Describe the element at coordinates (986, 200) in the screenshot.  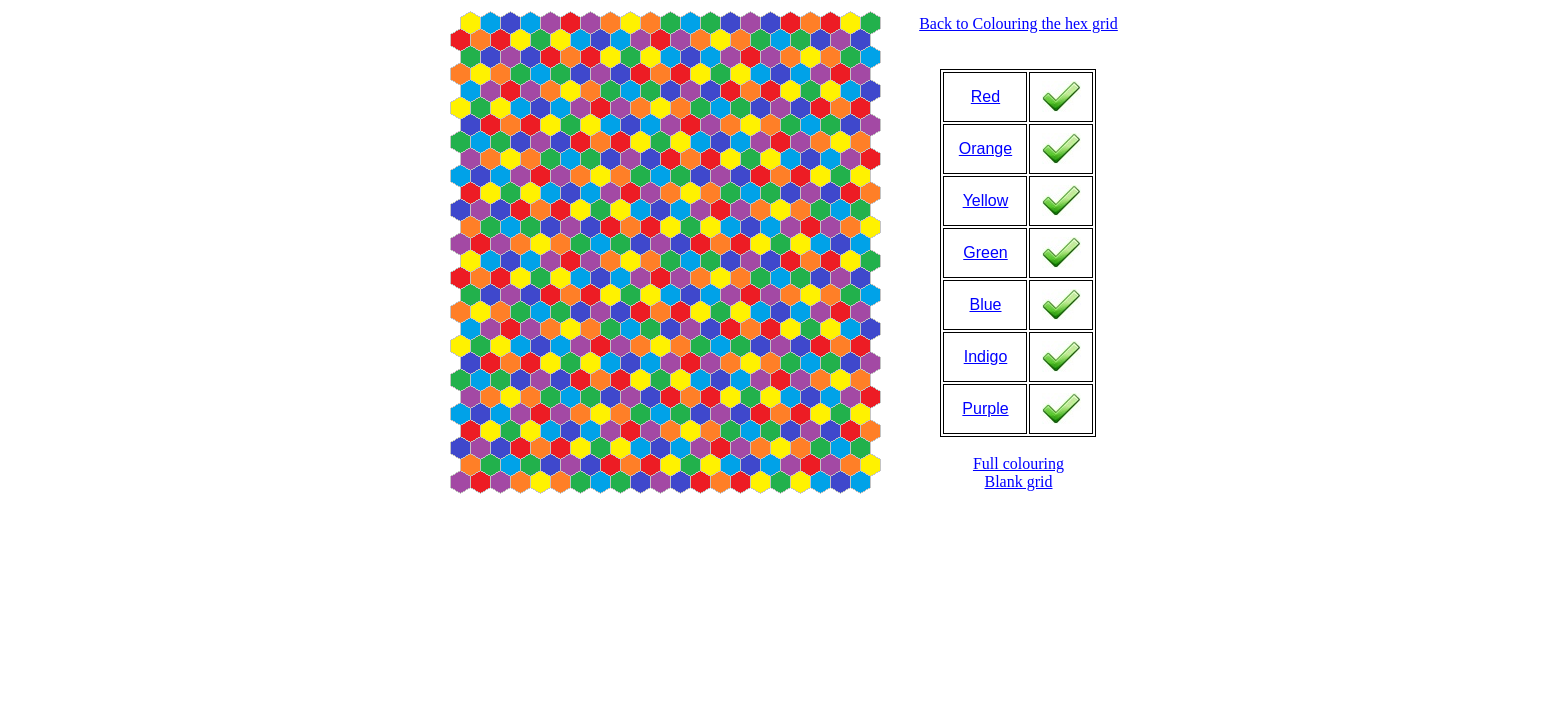
I see `Yellow` at that location.